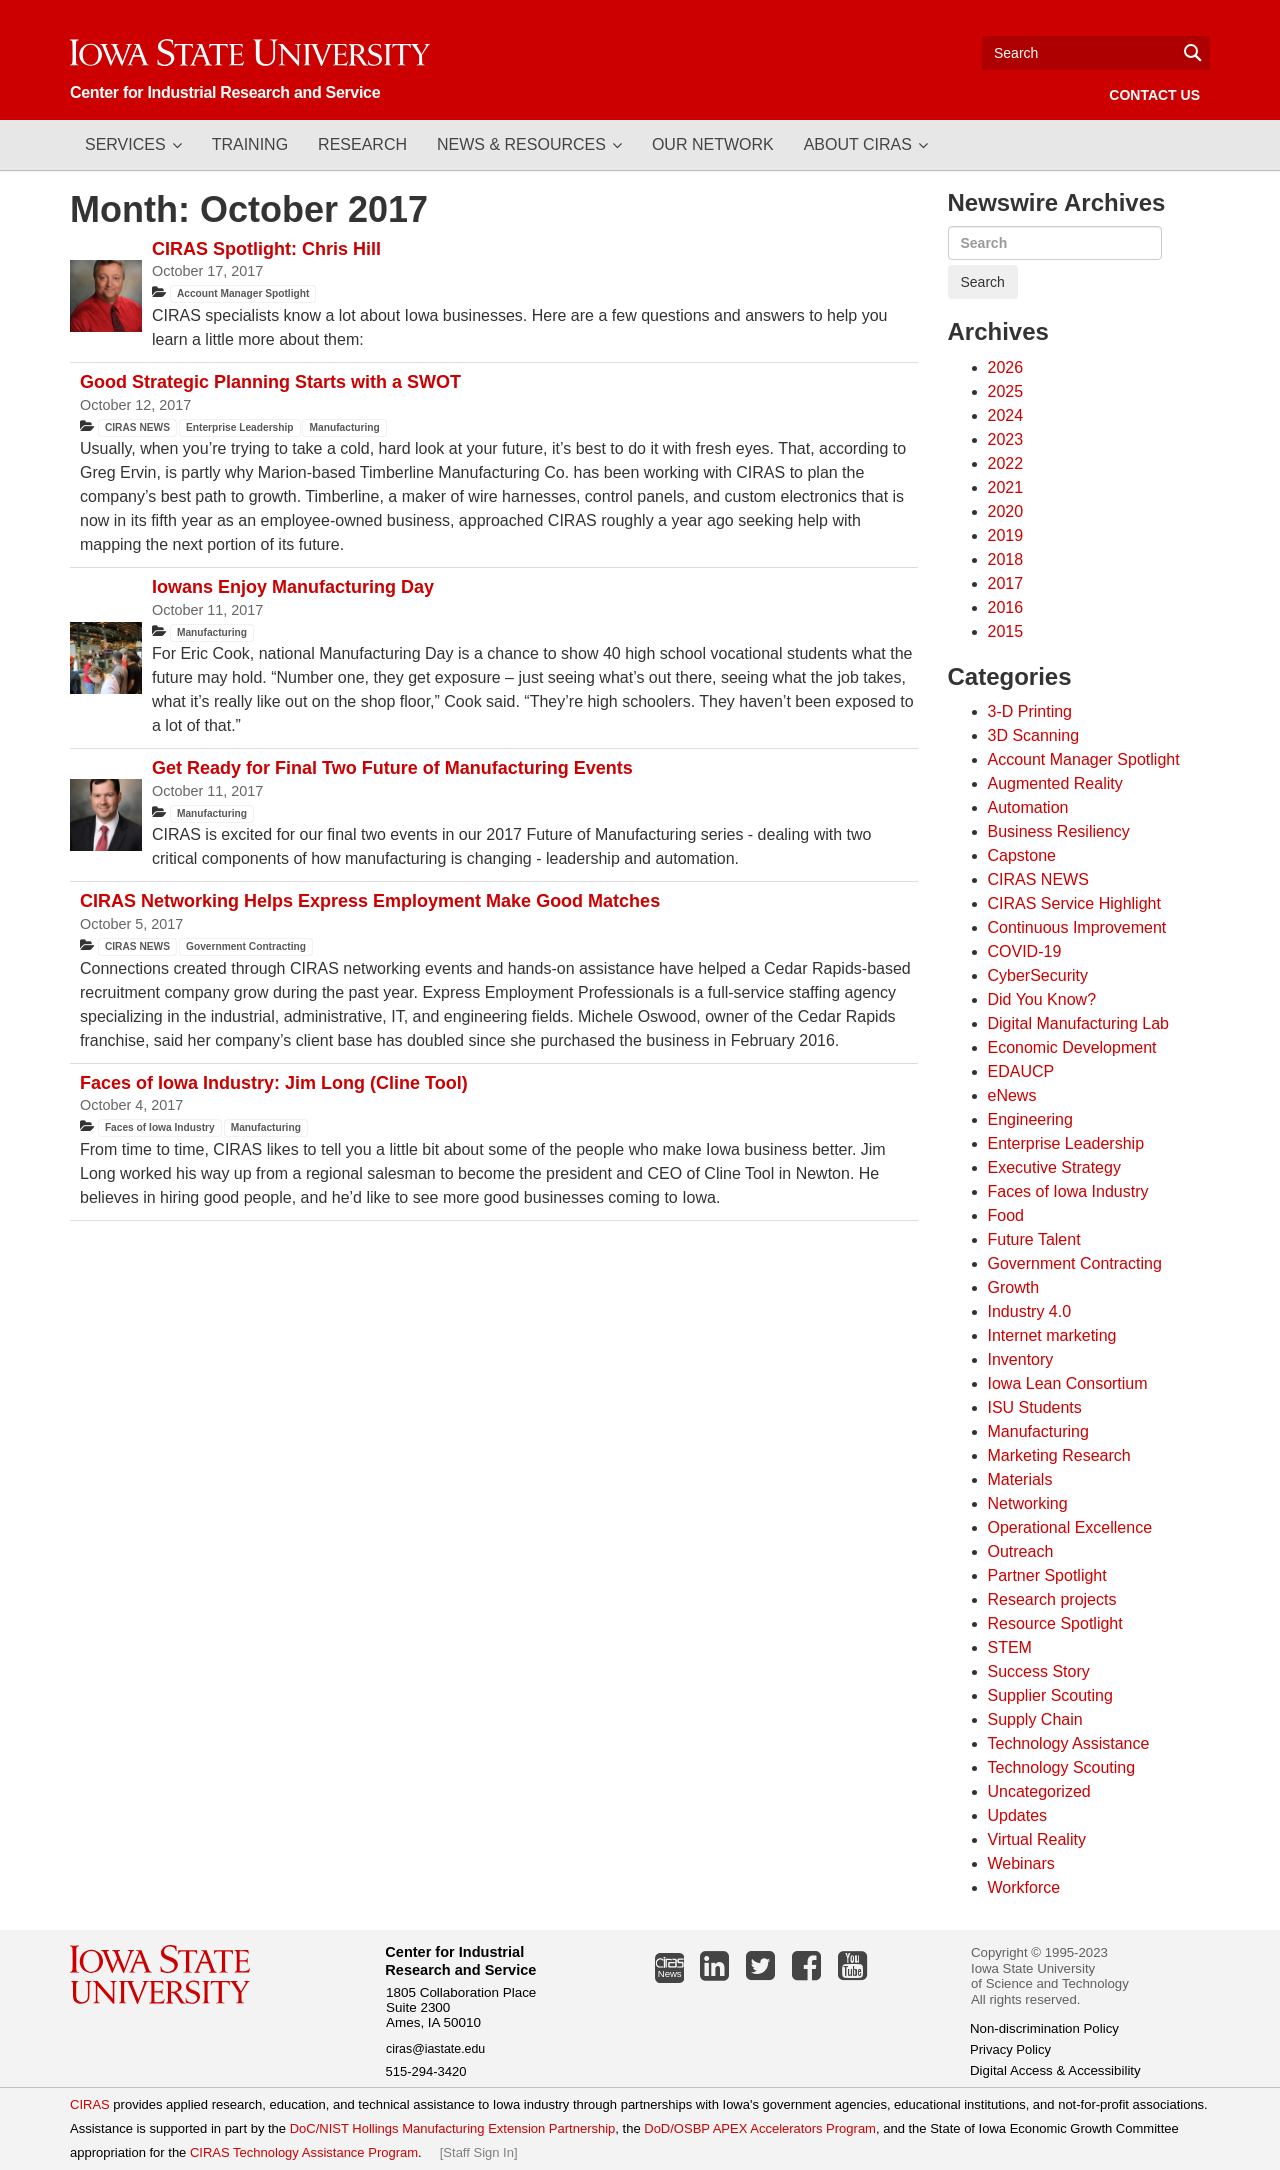  Describe the element at coordinates (1038, 975) in the screenshot. I see `CyberSecurity` at that location.